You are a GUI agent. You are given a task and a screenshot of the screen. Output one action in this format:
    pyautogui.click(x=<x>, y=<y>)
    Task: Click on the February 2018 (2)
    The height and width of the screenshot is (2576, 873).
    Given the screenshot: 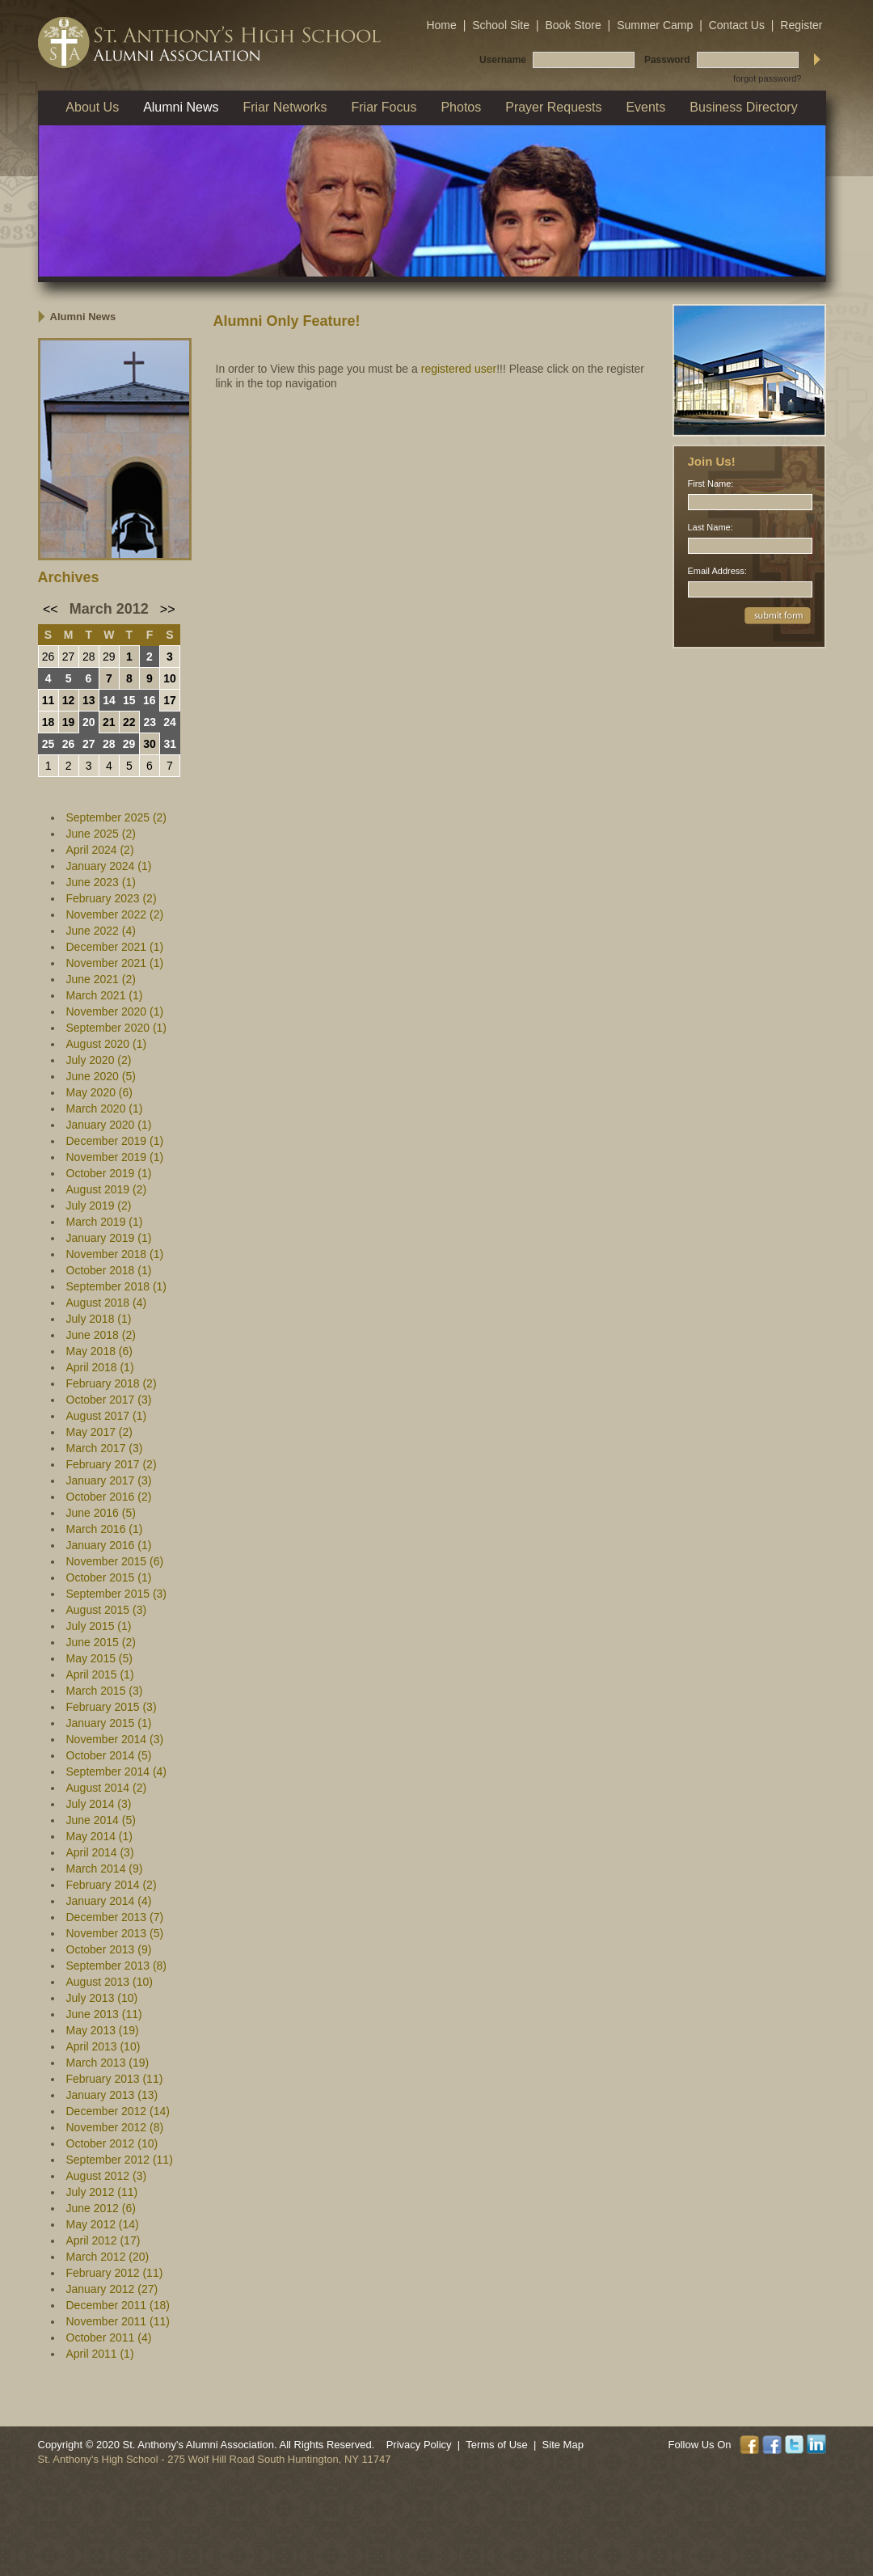 What is the action you would take?
    pyautogui.click(x=111, y=1383)
    